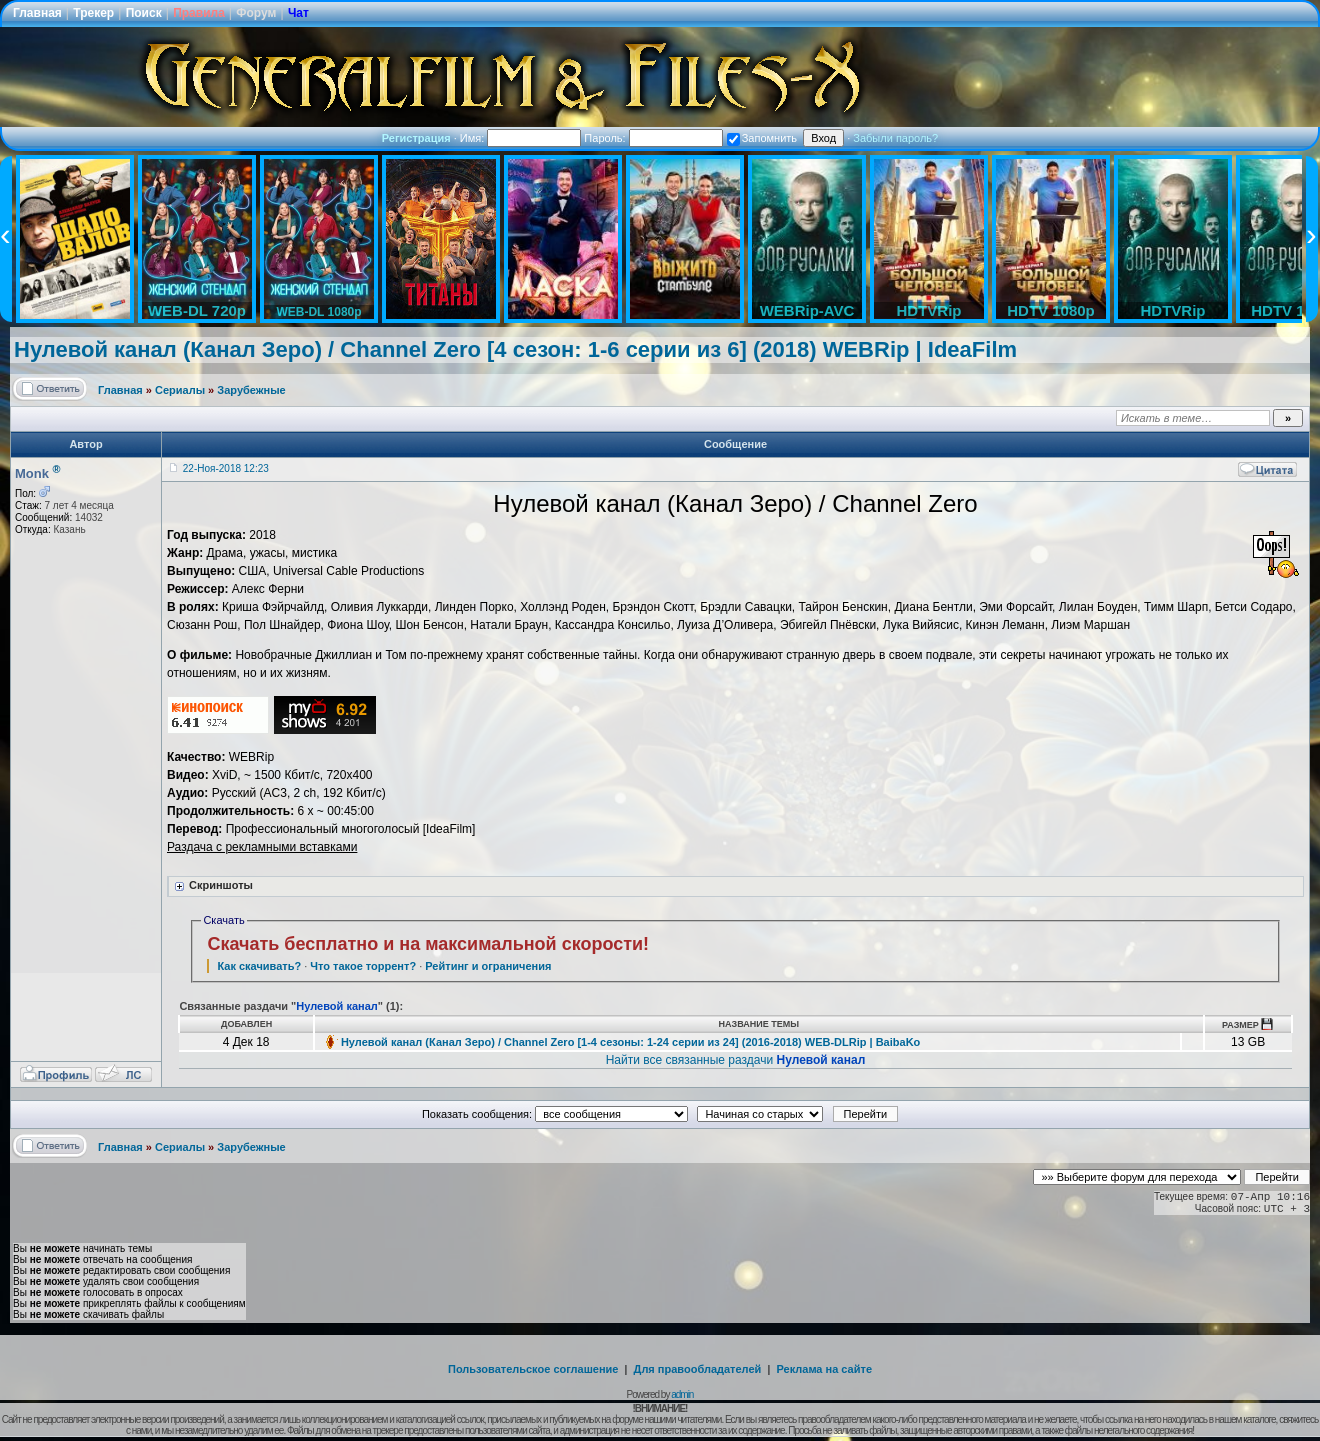 The width and height of the screenshot is (1320, 1441). What do you see at coordinates (653, 138) in the screenshot?
I see `Пароль:` at bounding box center [653, 138].